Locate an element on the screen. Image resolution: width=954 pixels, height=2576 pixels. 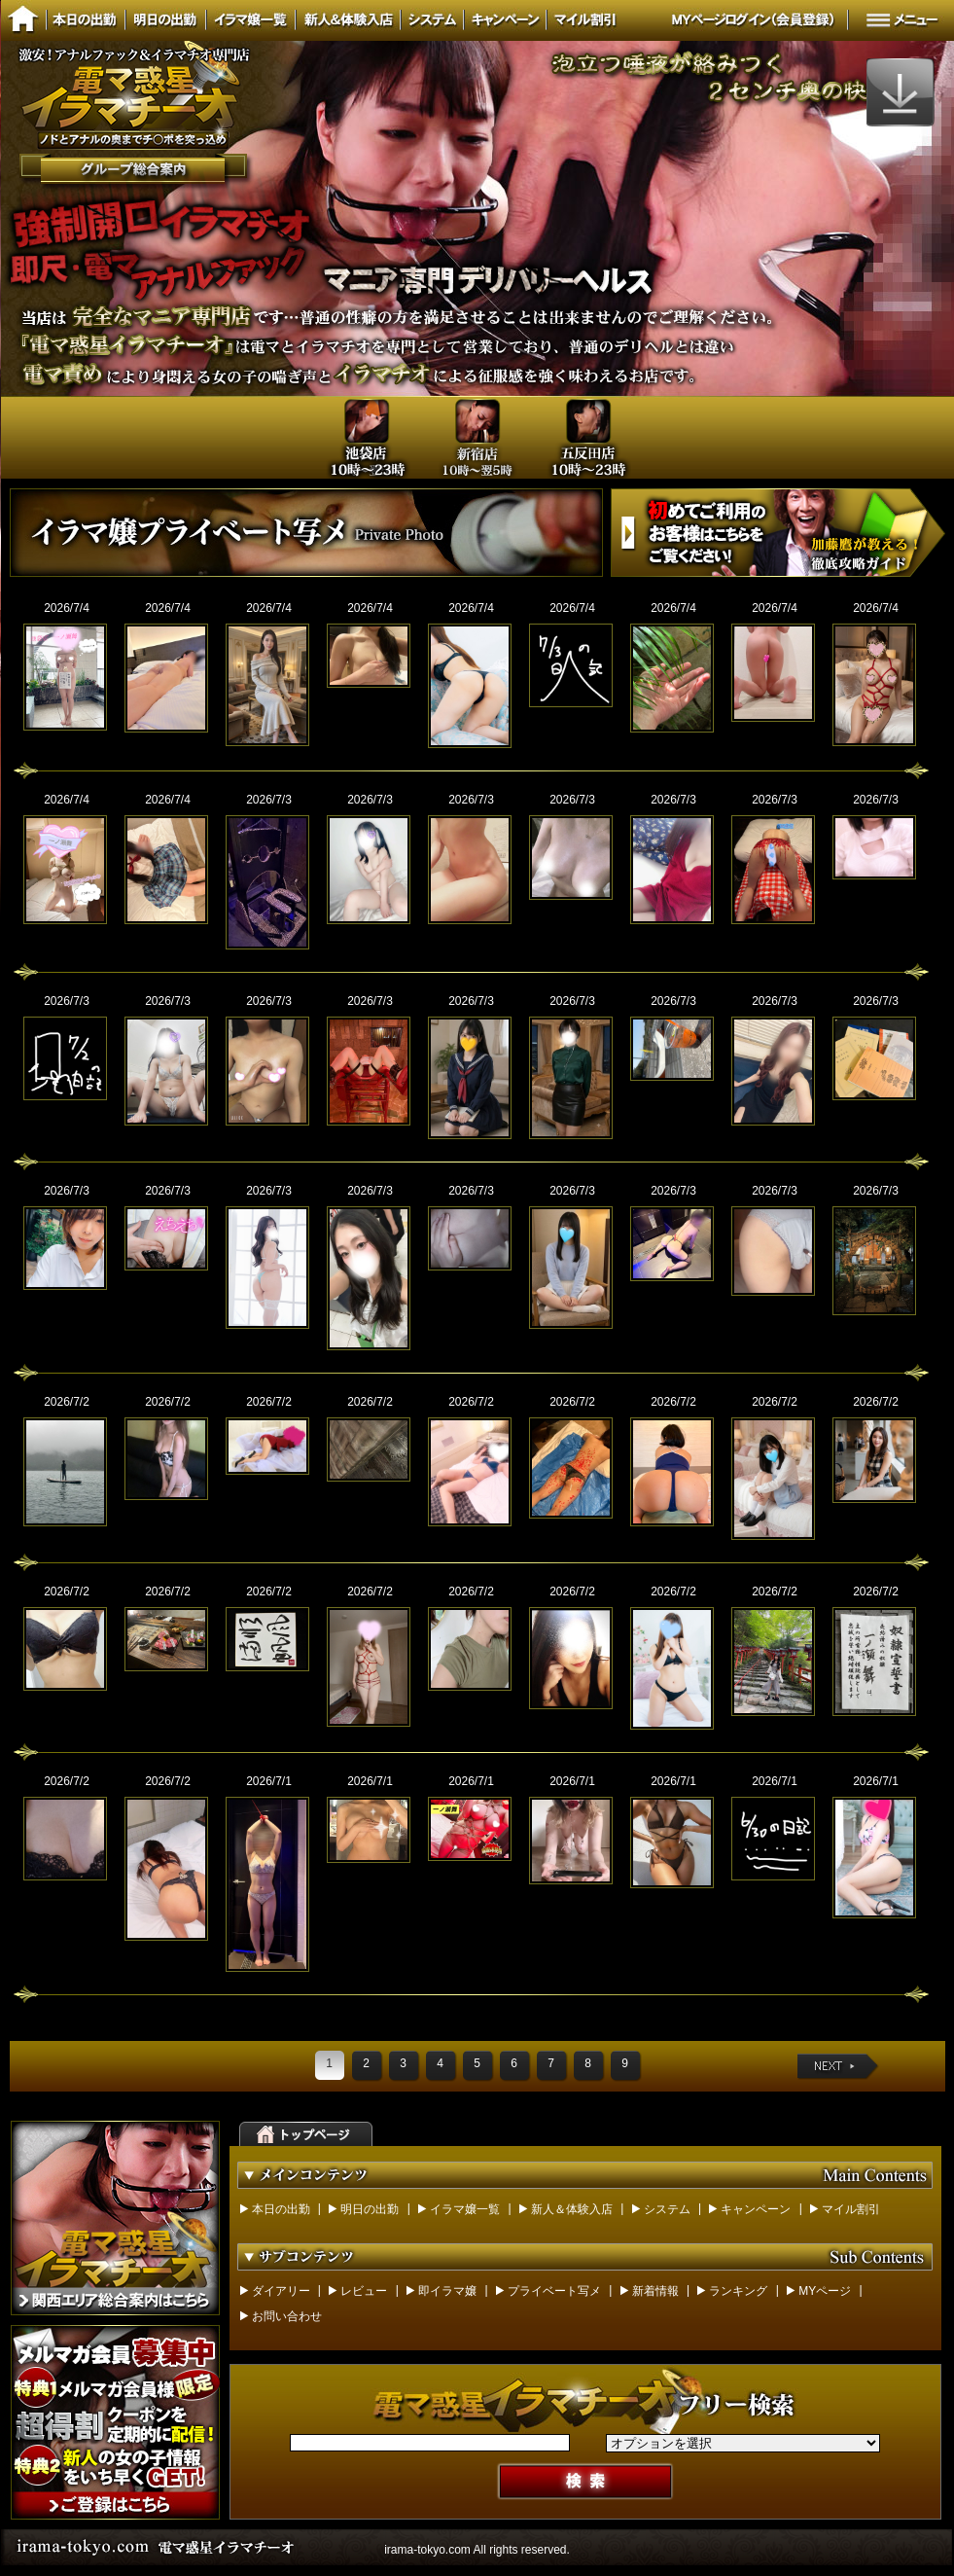
新人＆体験入店 is located at coordinates (572, 2209).